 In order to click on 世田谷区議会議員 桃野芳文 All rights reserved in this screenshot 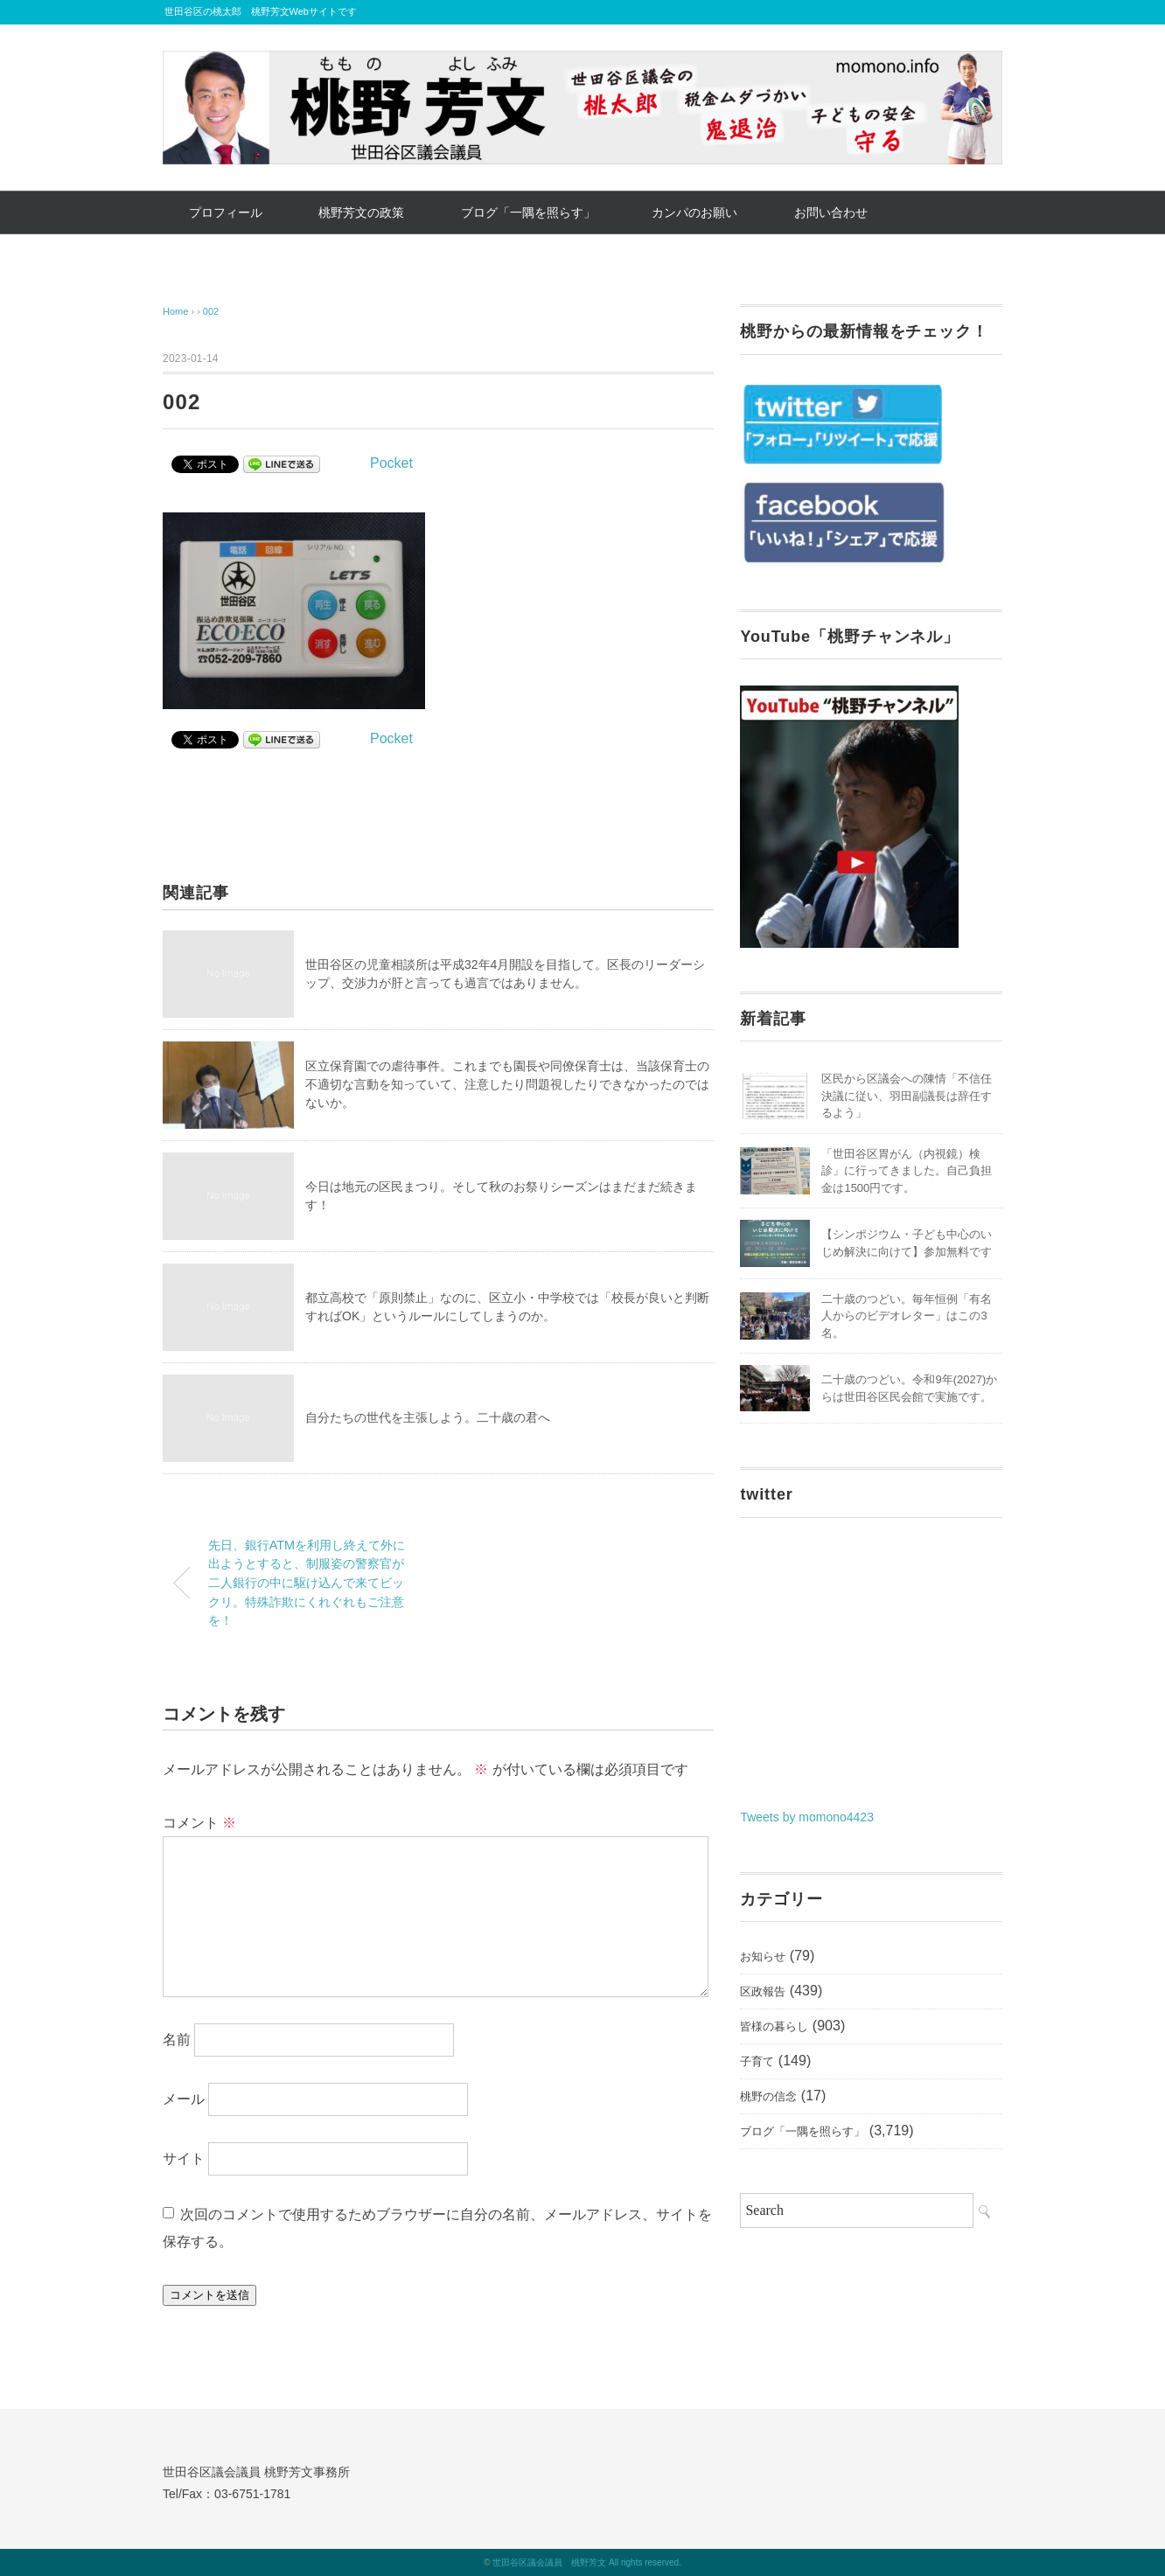, I will do `click(585, 2562)`.